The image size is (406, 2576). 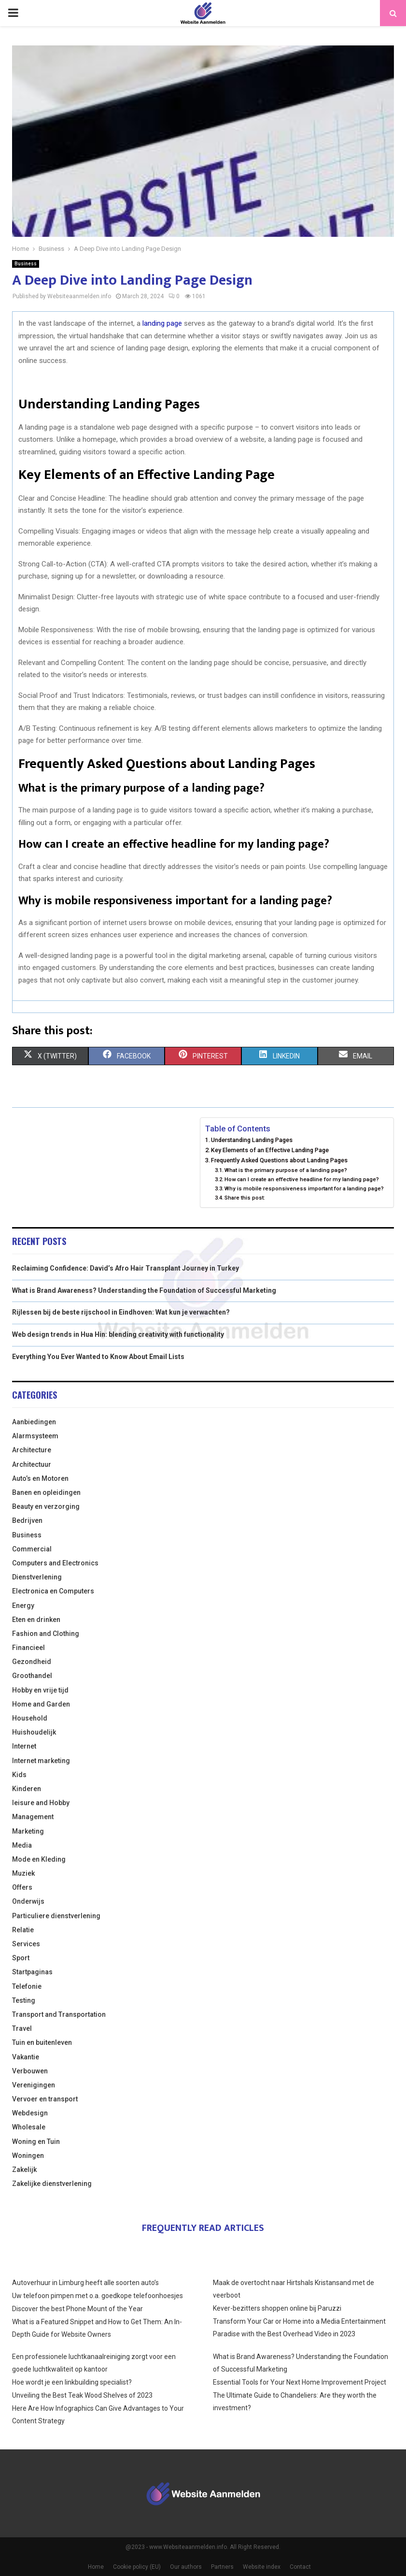 What do you see at coordinates (28, 2155) in the screenshot?
I see `Woningen` at bounding box center [28, 2155].